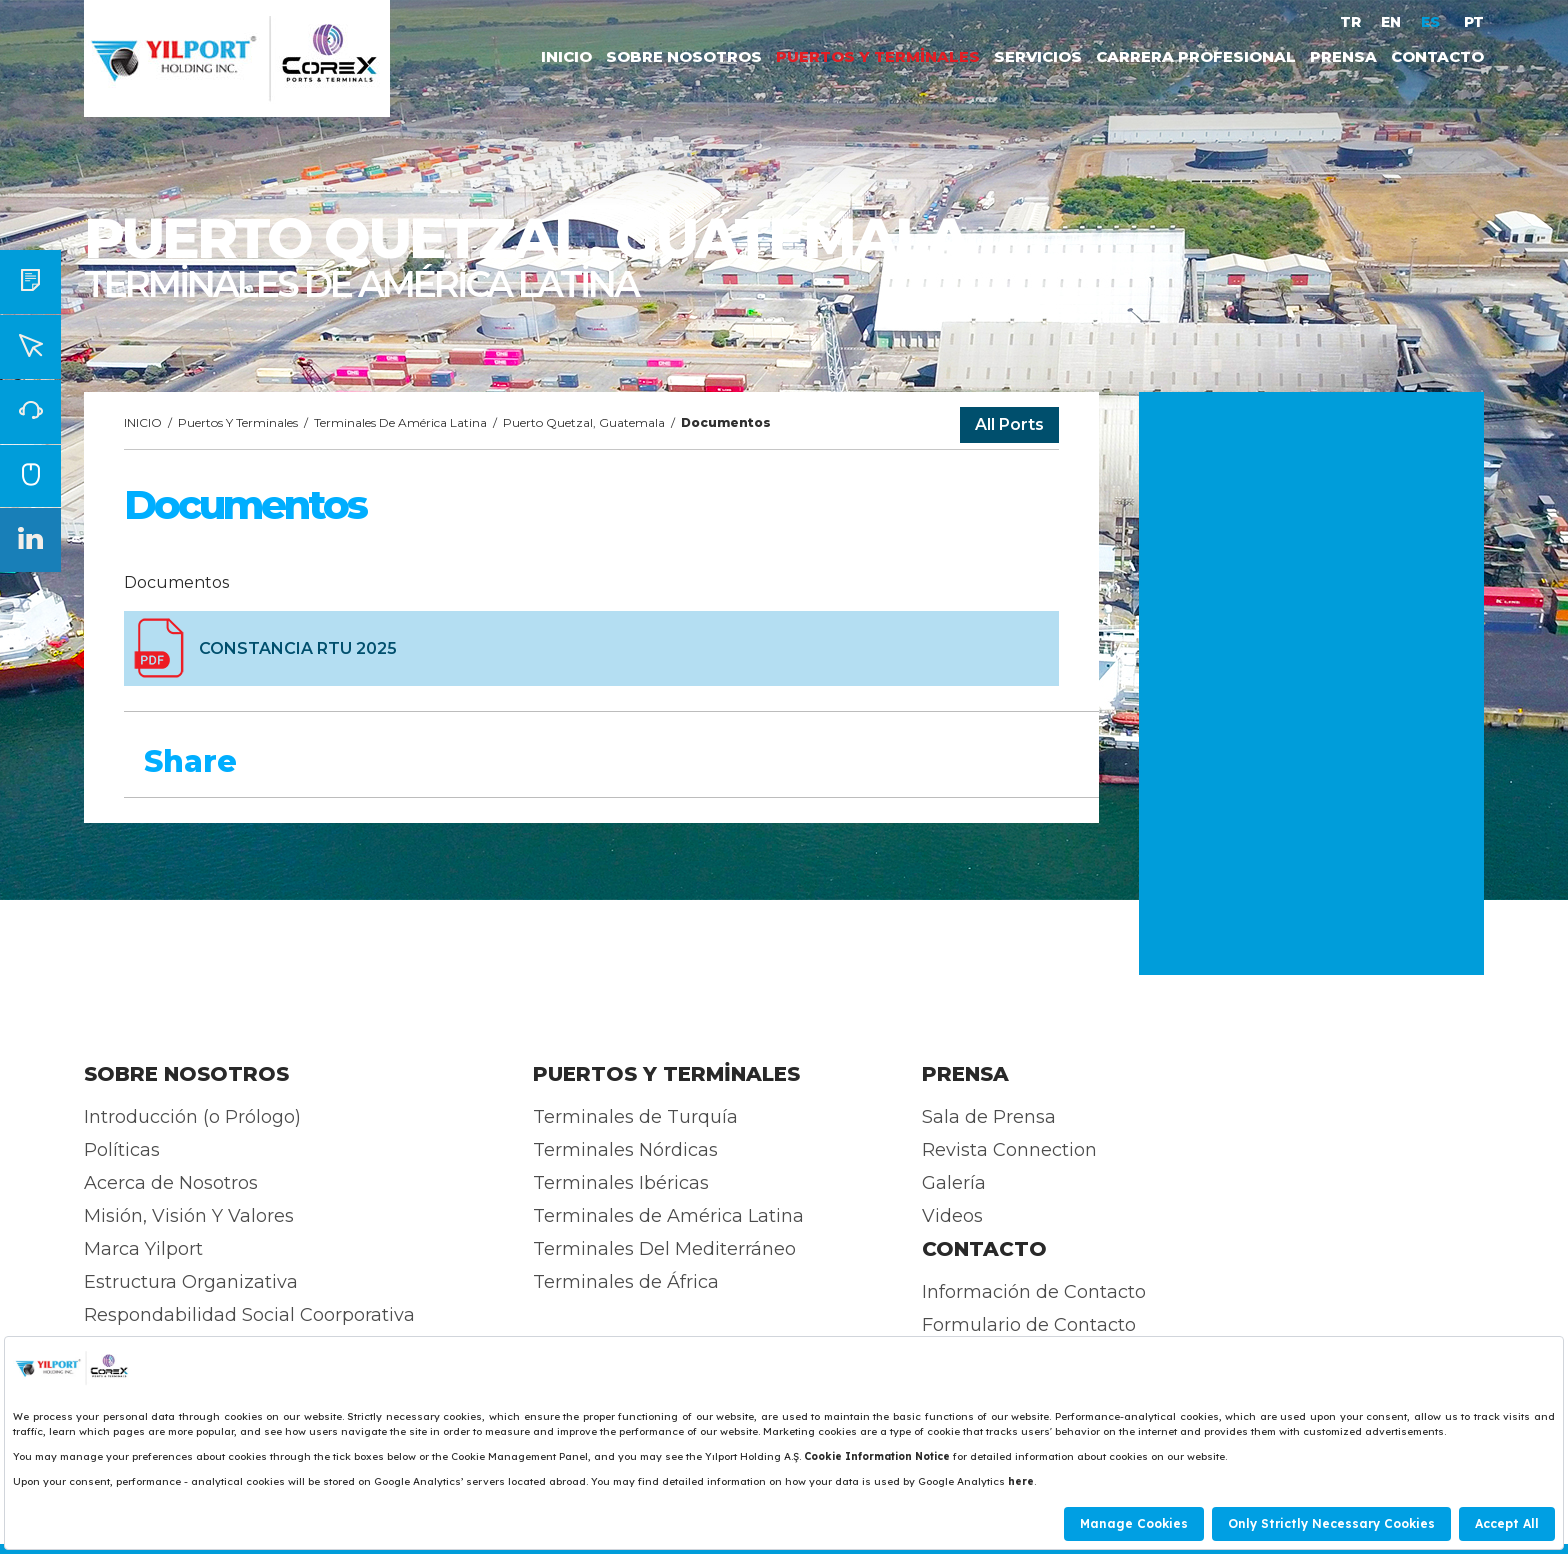 The height and width of the screenshot is (1554, 1568). I want to click on Terminales de Turquía, so click(635, 1117).